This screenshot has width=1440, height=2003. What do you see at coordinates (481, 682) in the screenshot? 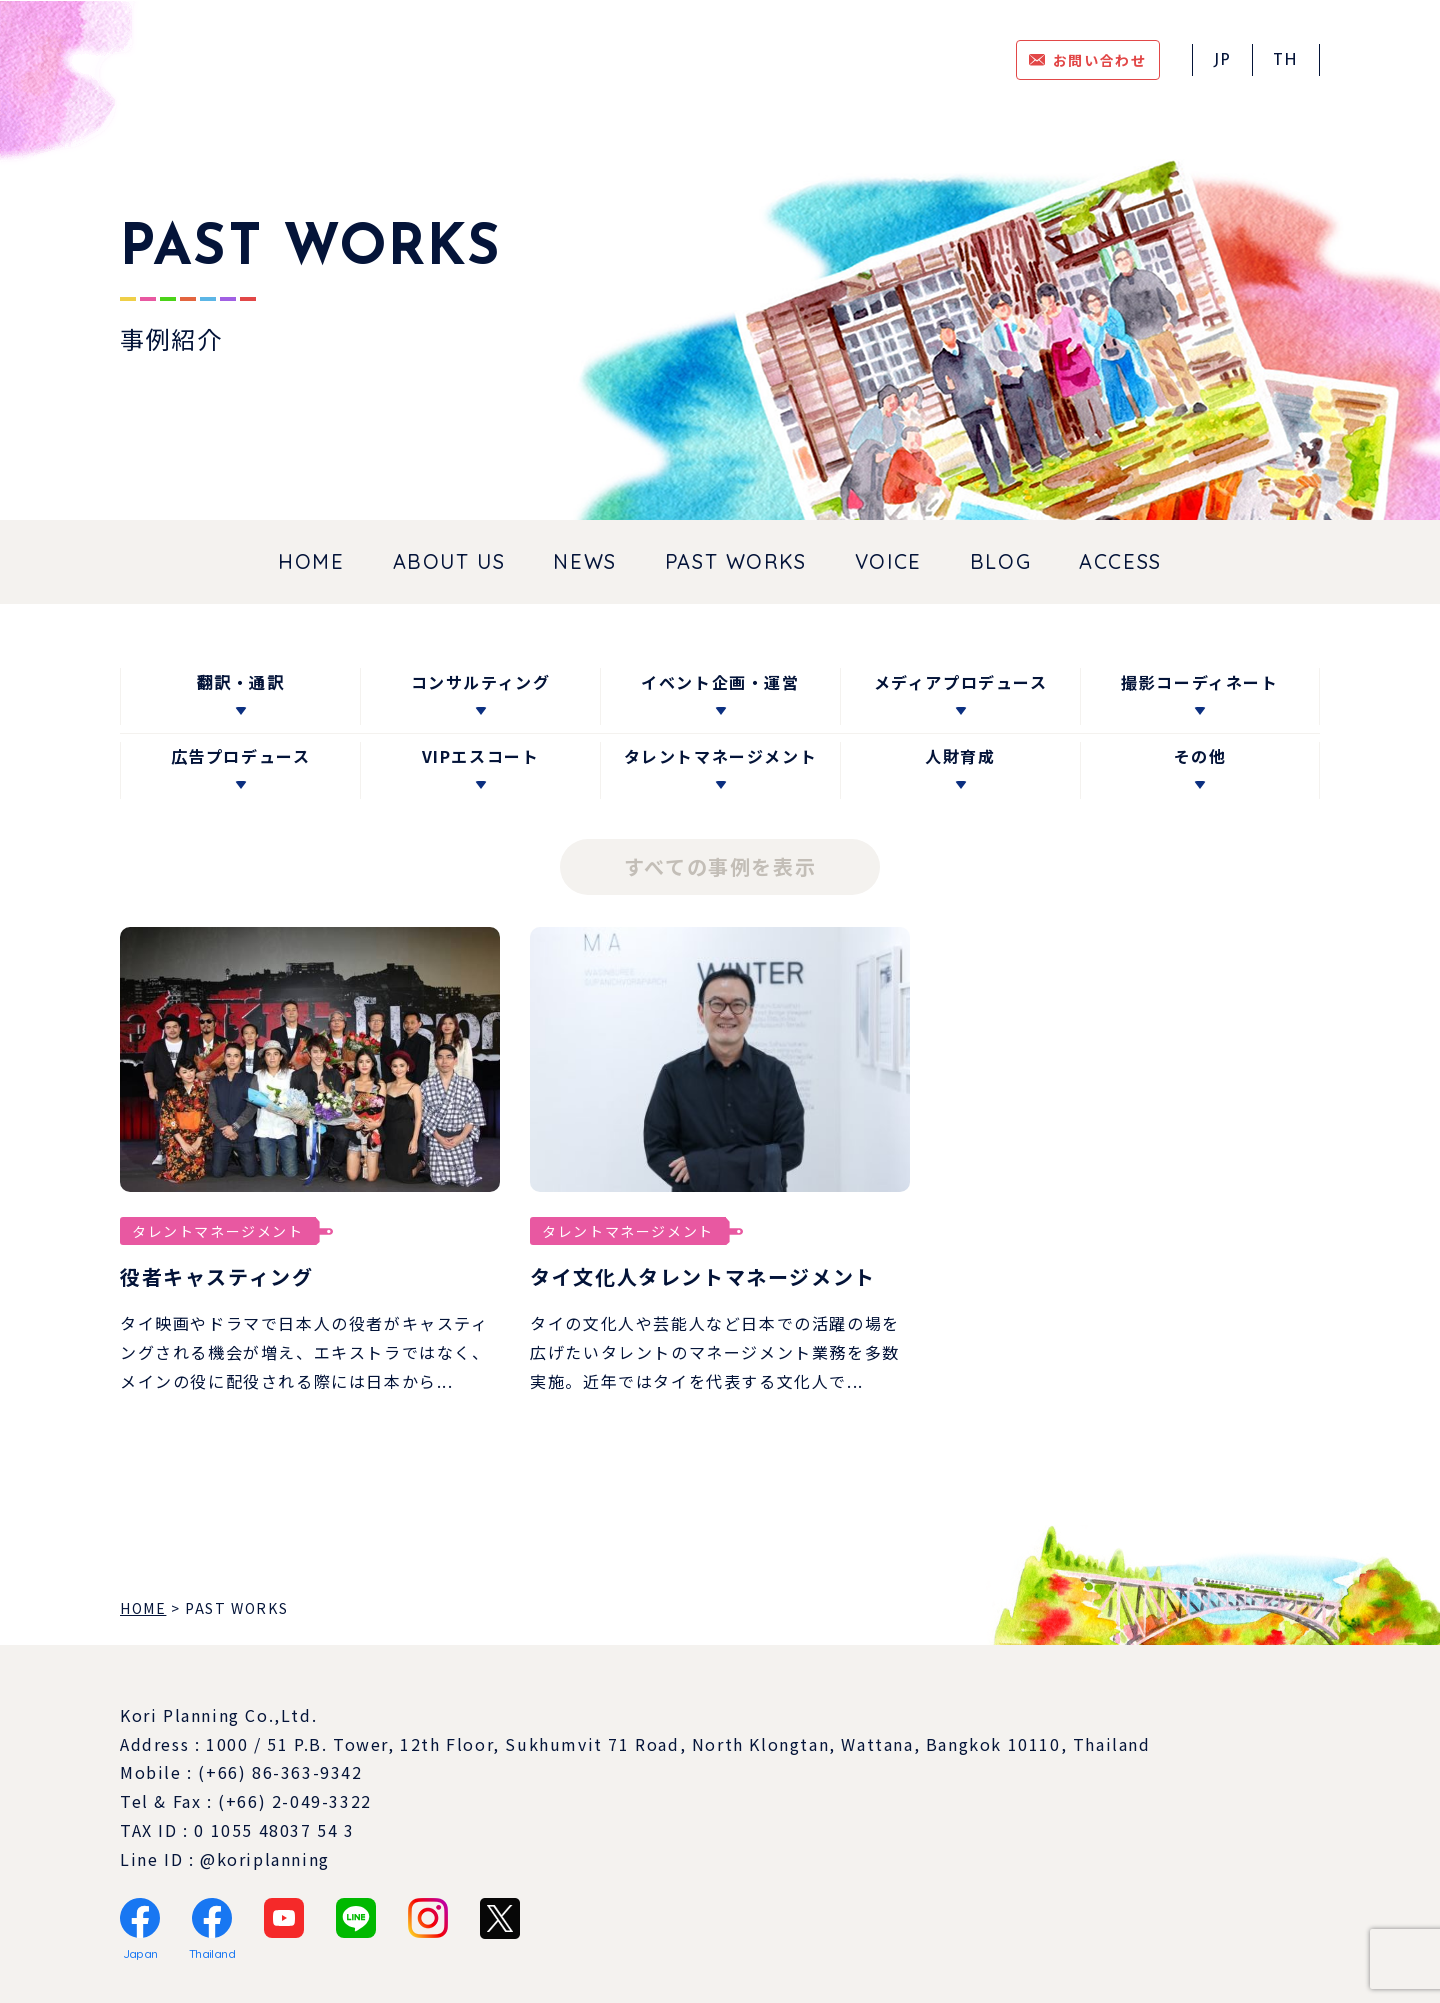
I see `コンサルティング` at bounding box center [481, 682].